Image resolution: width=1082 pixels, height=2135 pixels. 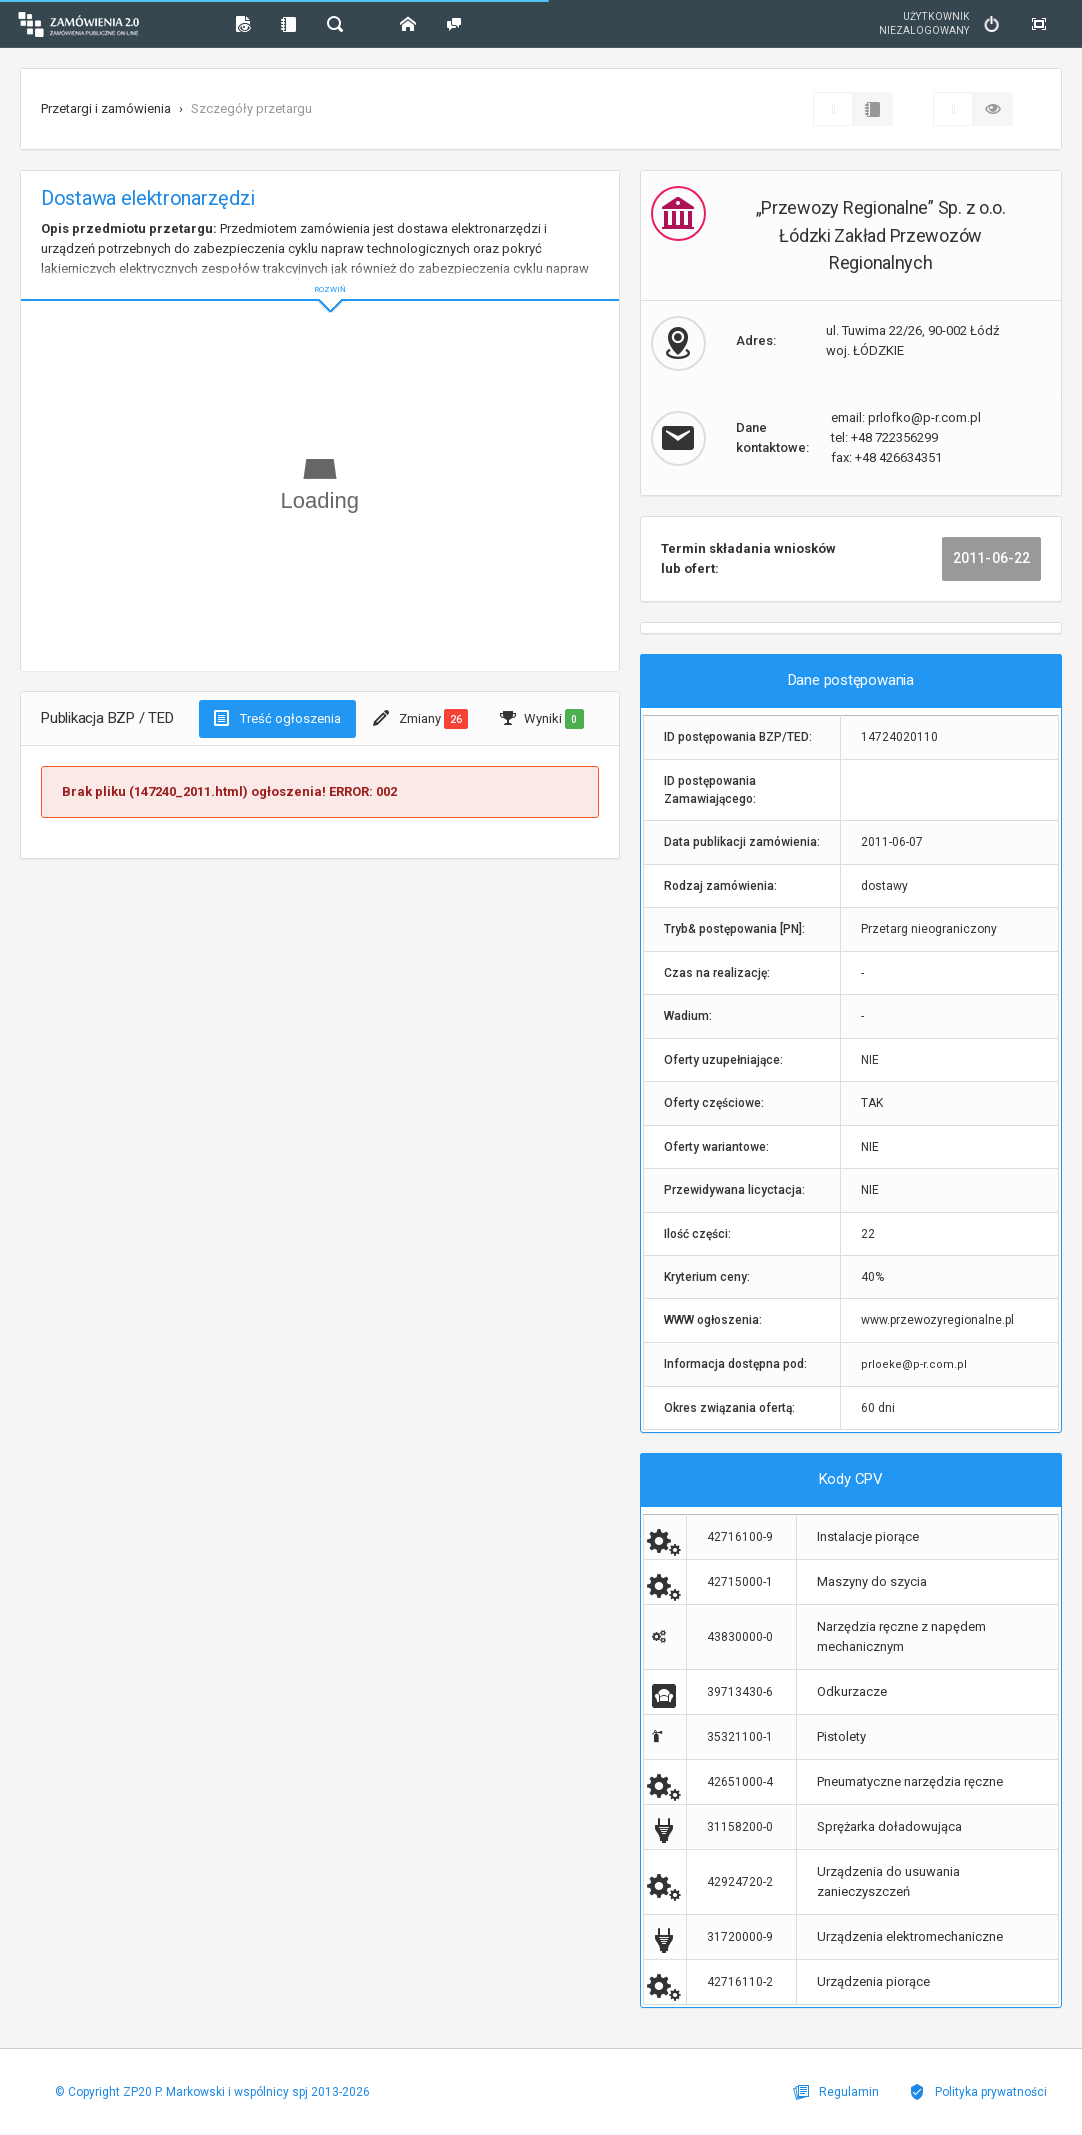 I want to click on Zmiany, so click(x=420, y=719).